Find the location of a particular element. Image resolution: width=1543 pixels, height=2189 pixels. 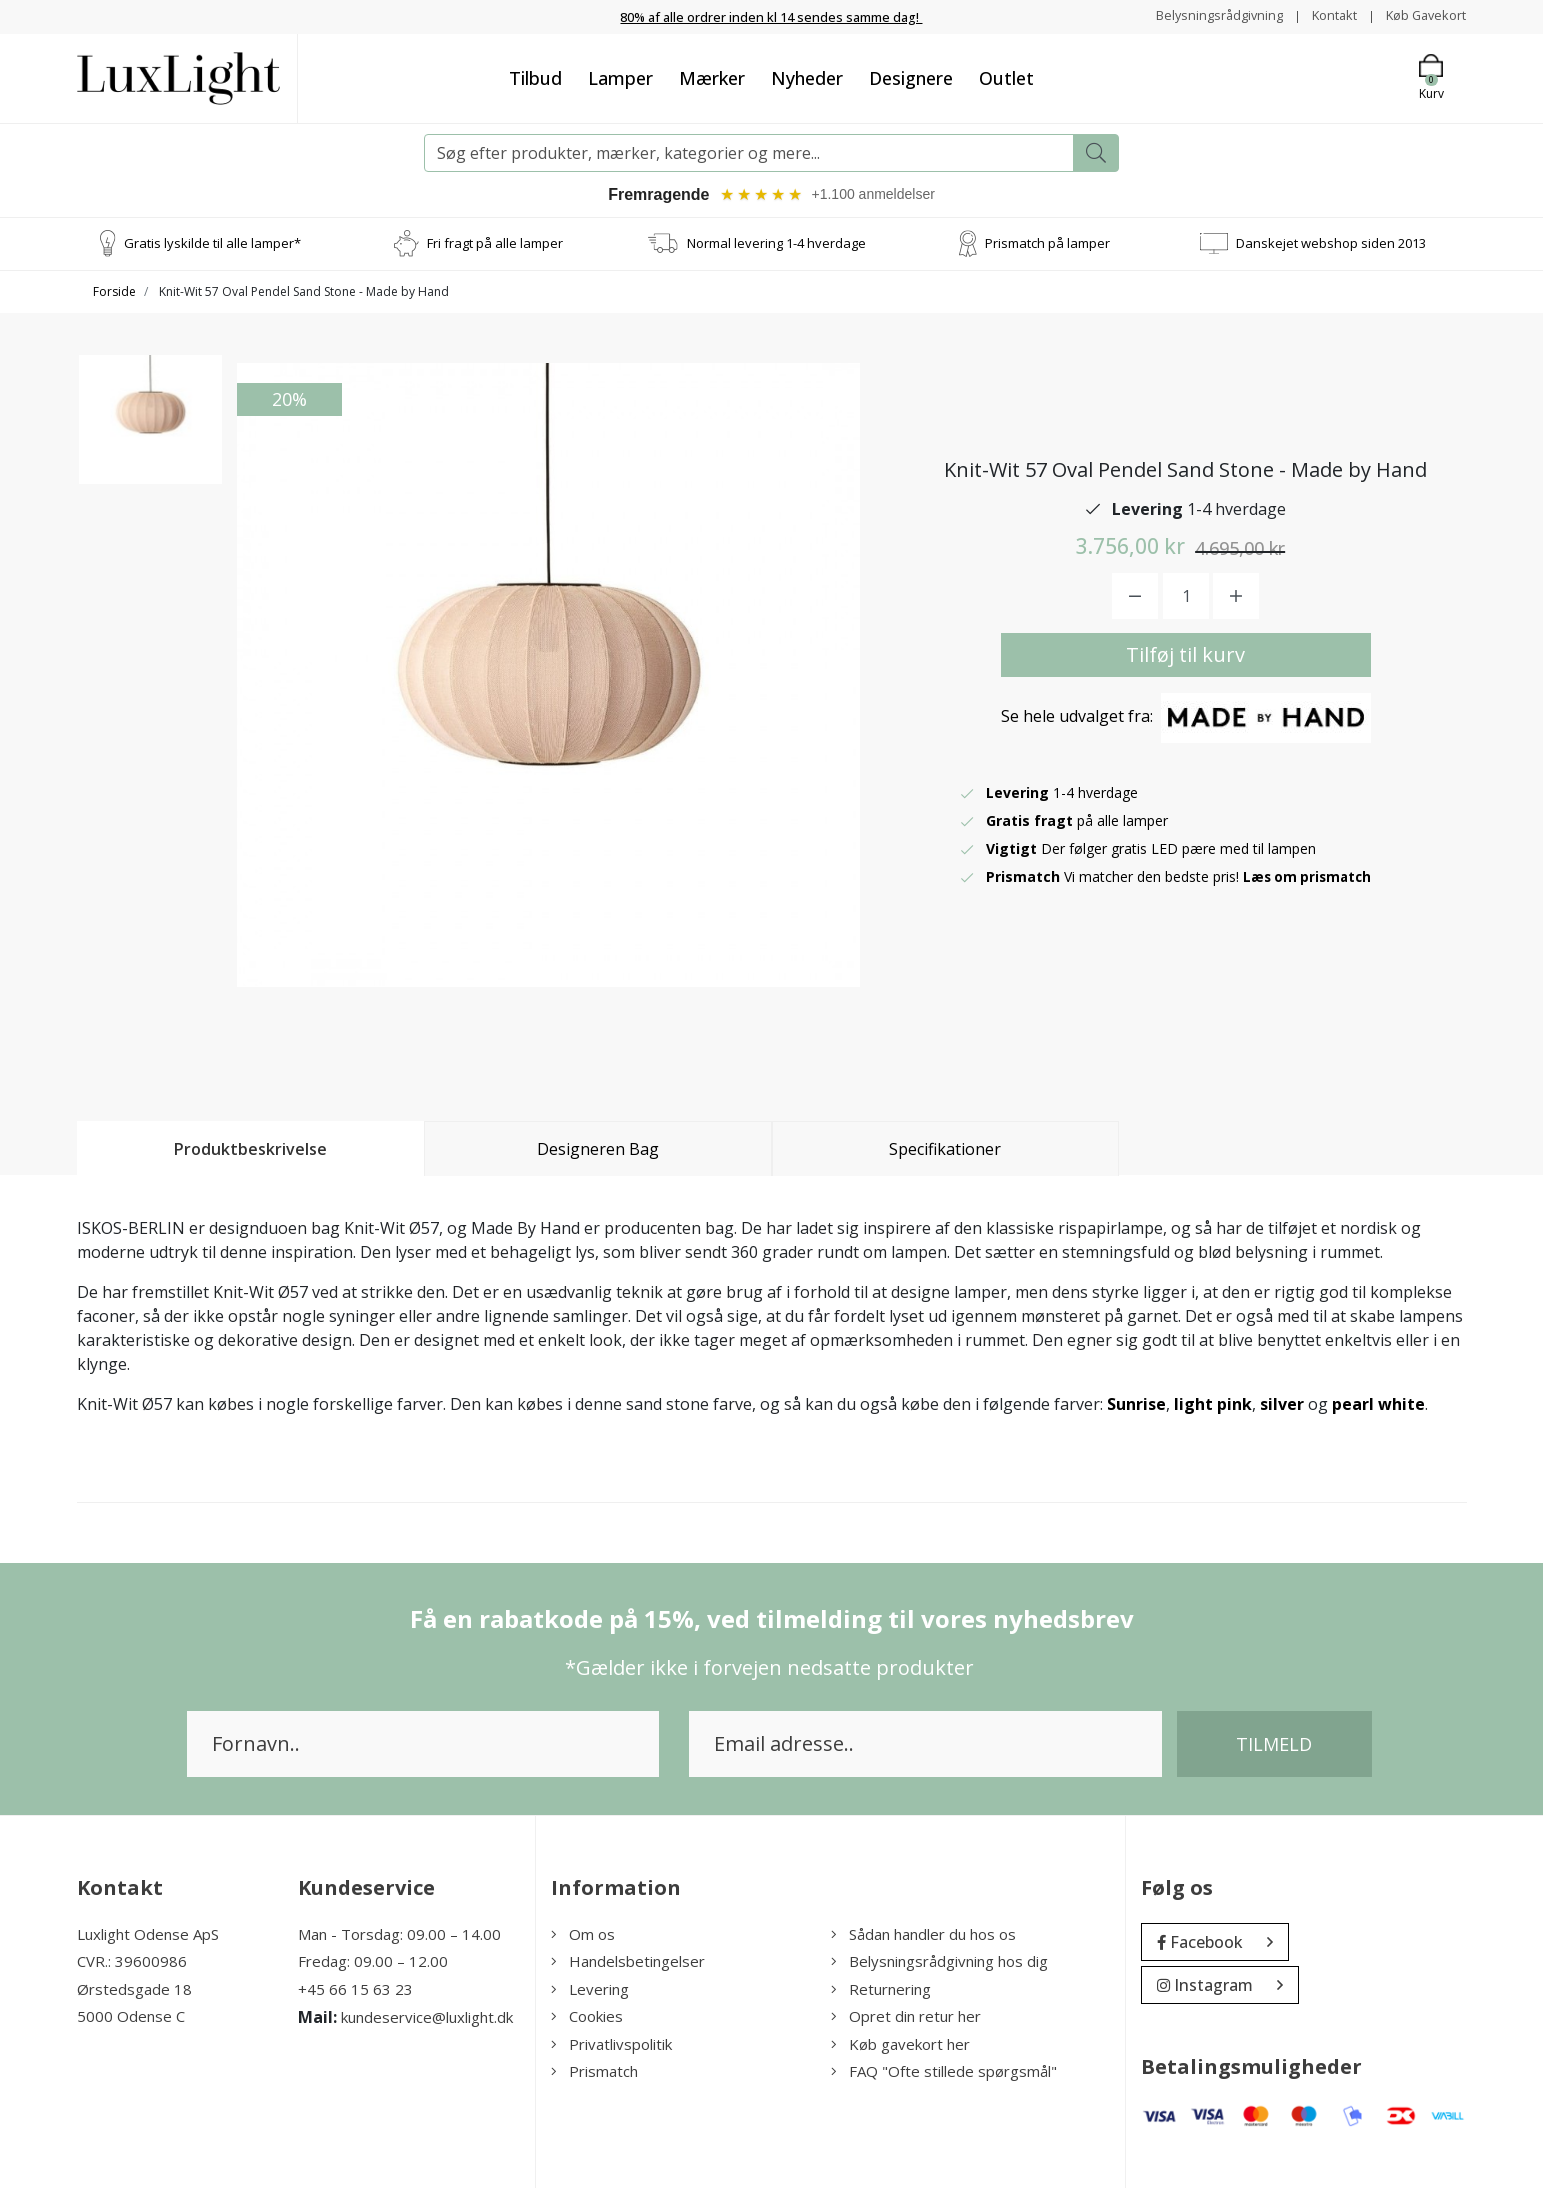

CVR.: 39600986 is located at coordinates (132, 1963).